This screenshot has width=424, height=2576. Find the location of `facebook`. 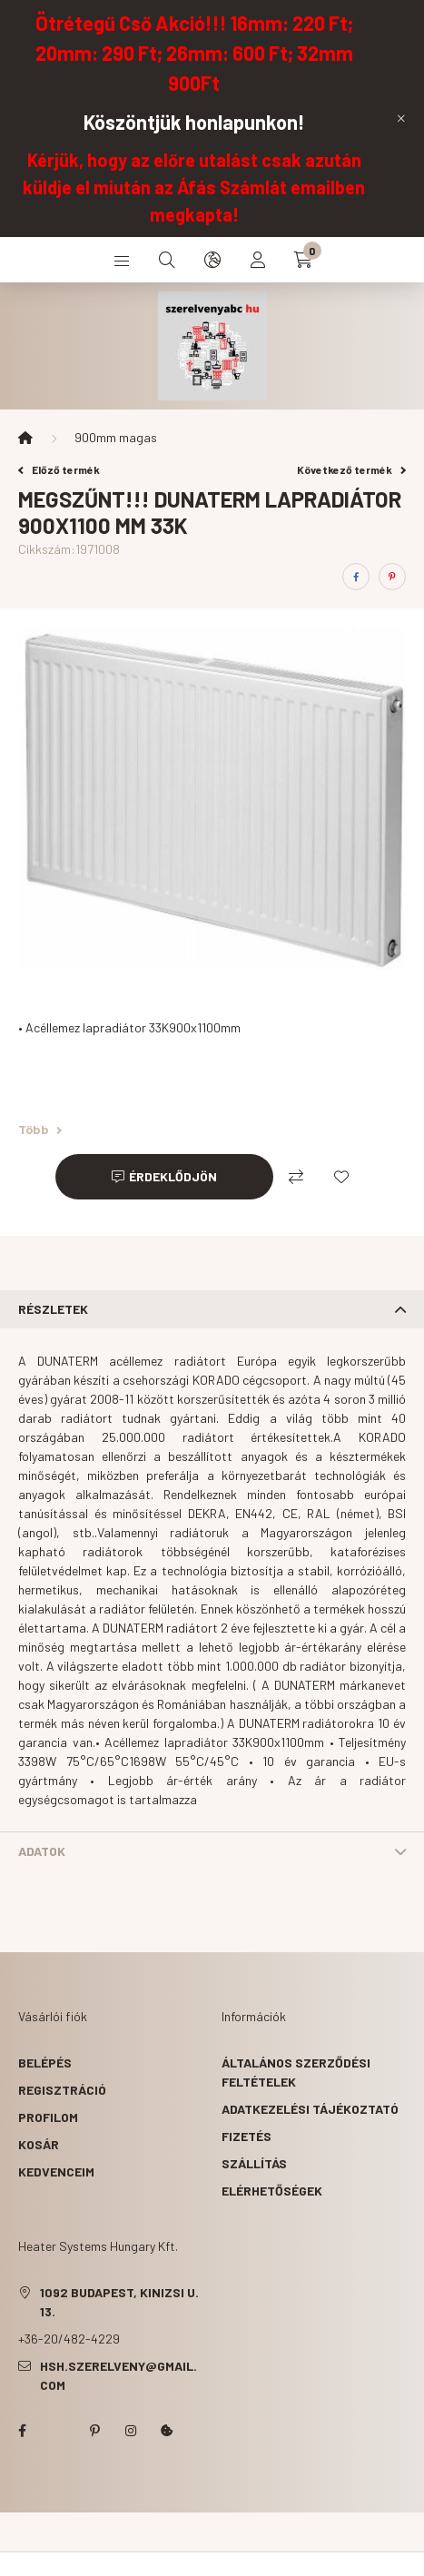

facebook is located at coordinates (22, 2431).